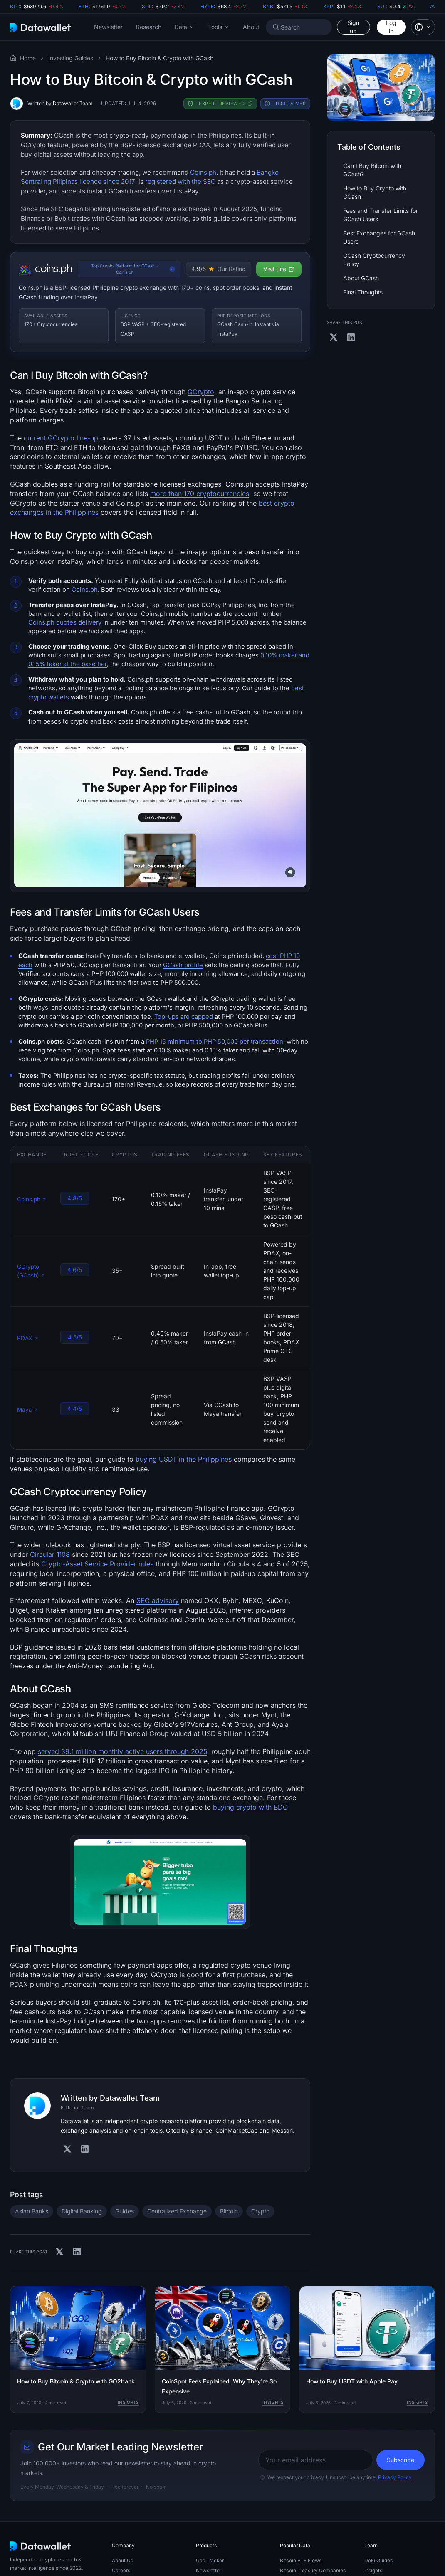 This screenshot has width=445, height=2576. I want to click on Coins.ph quotes delivery, so click(64, 622).